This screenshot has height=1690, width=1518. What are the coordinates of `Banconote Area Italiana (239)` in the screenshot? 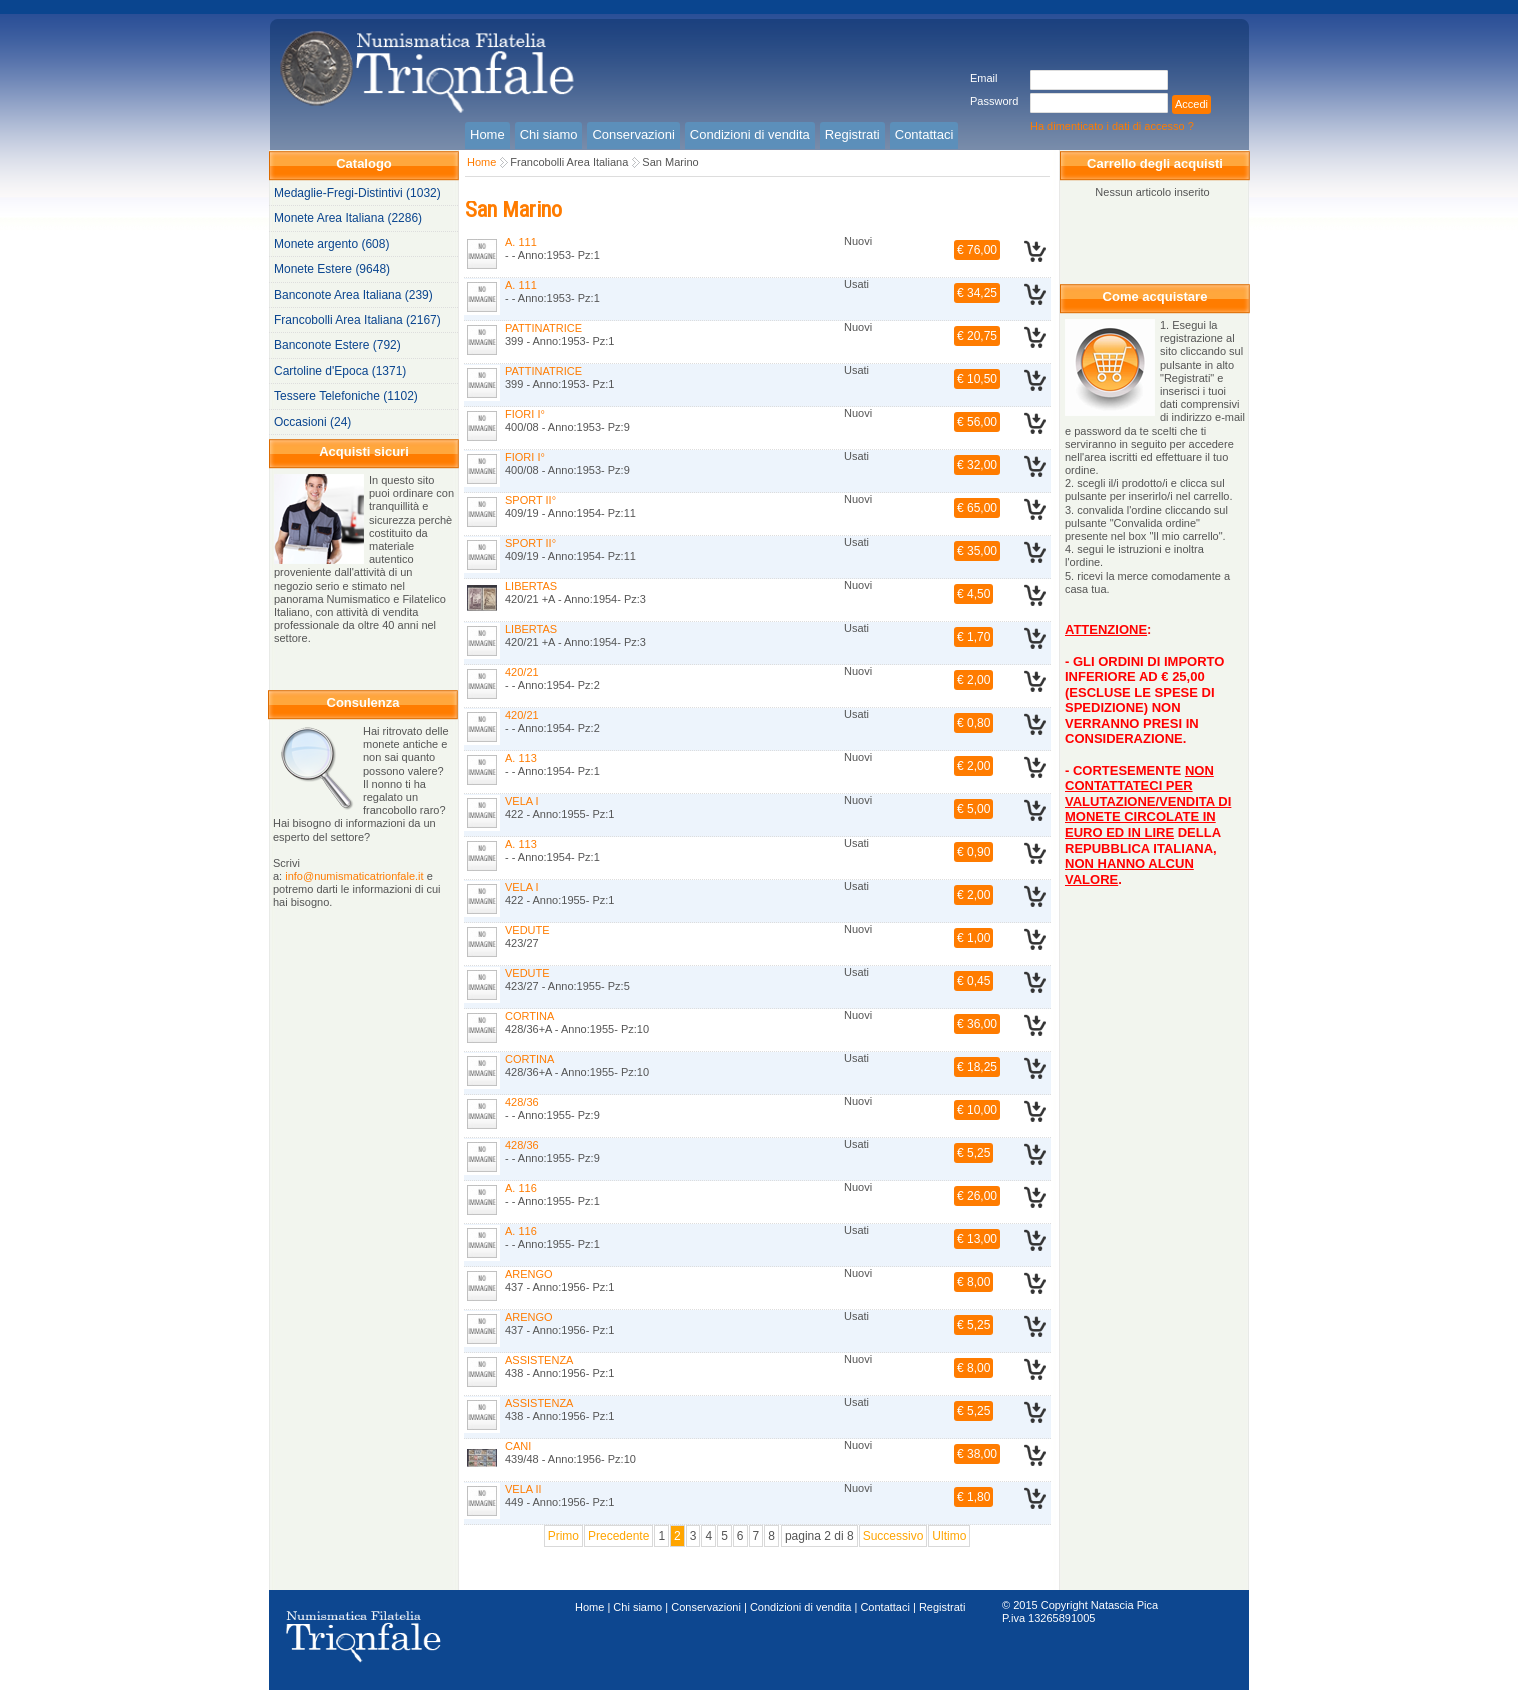 It's located at (353, 295).